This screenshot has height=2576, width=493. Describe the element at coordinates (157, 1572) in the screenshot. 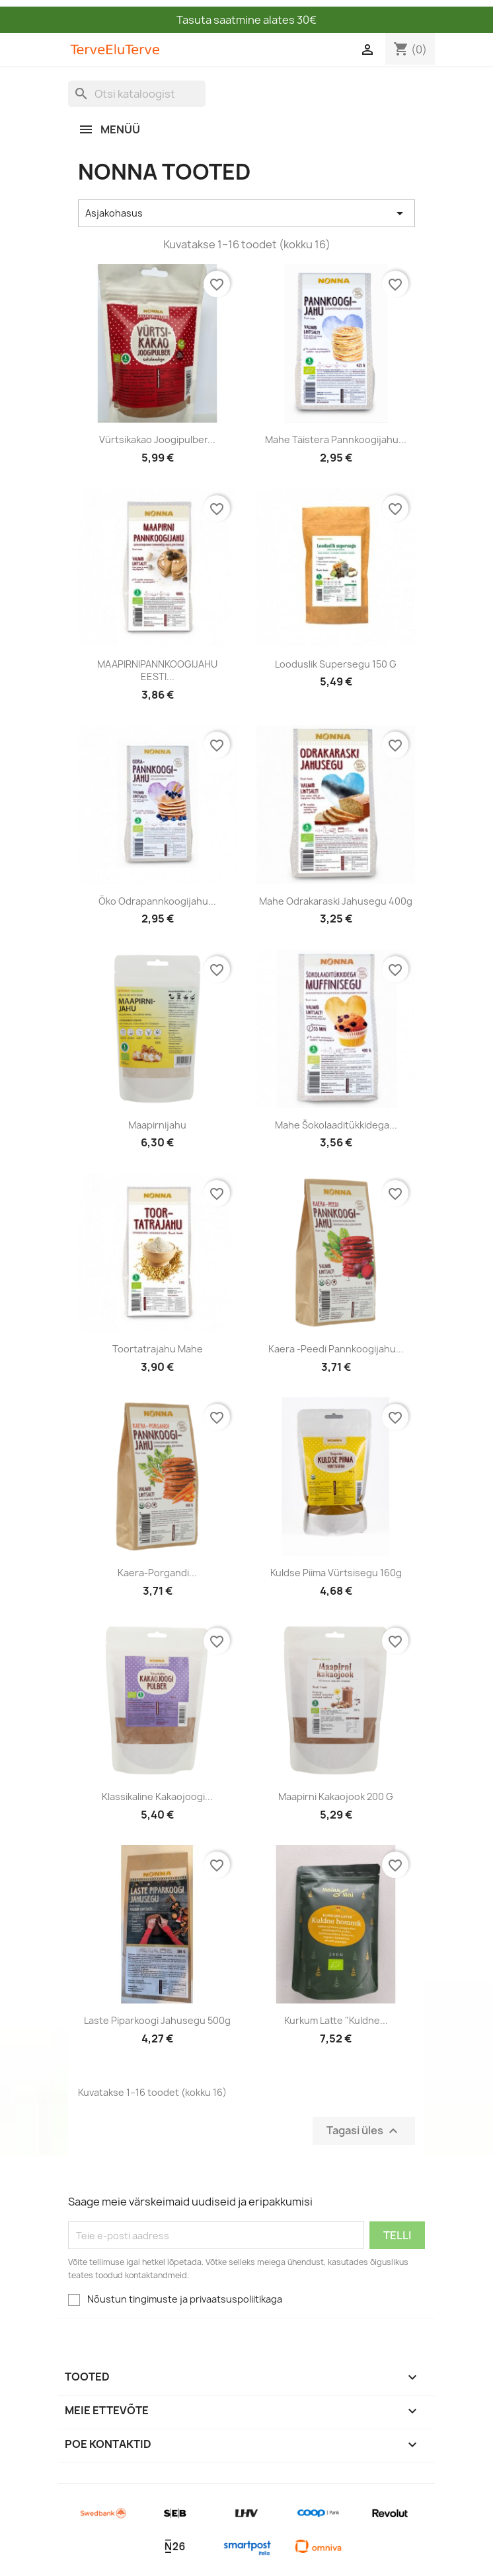

I see `Kaera-porgandi...` at that location.